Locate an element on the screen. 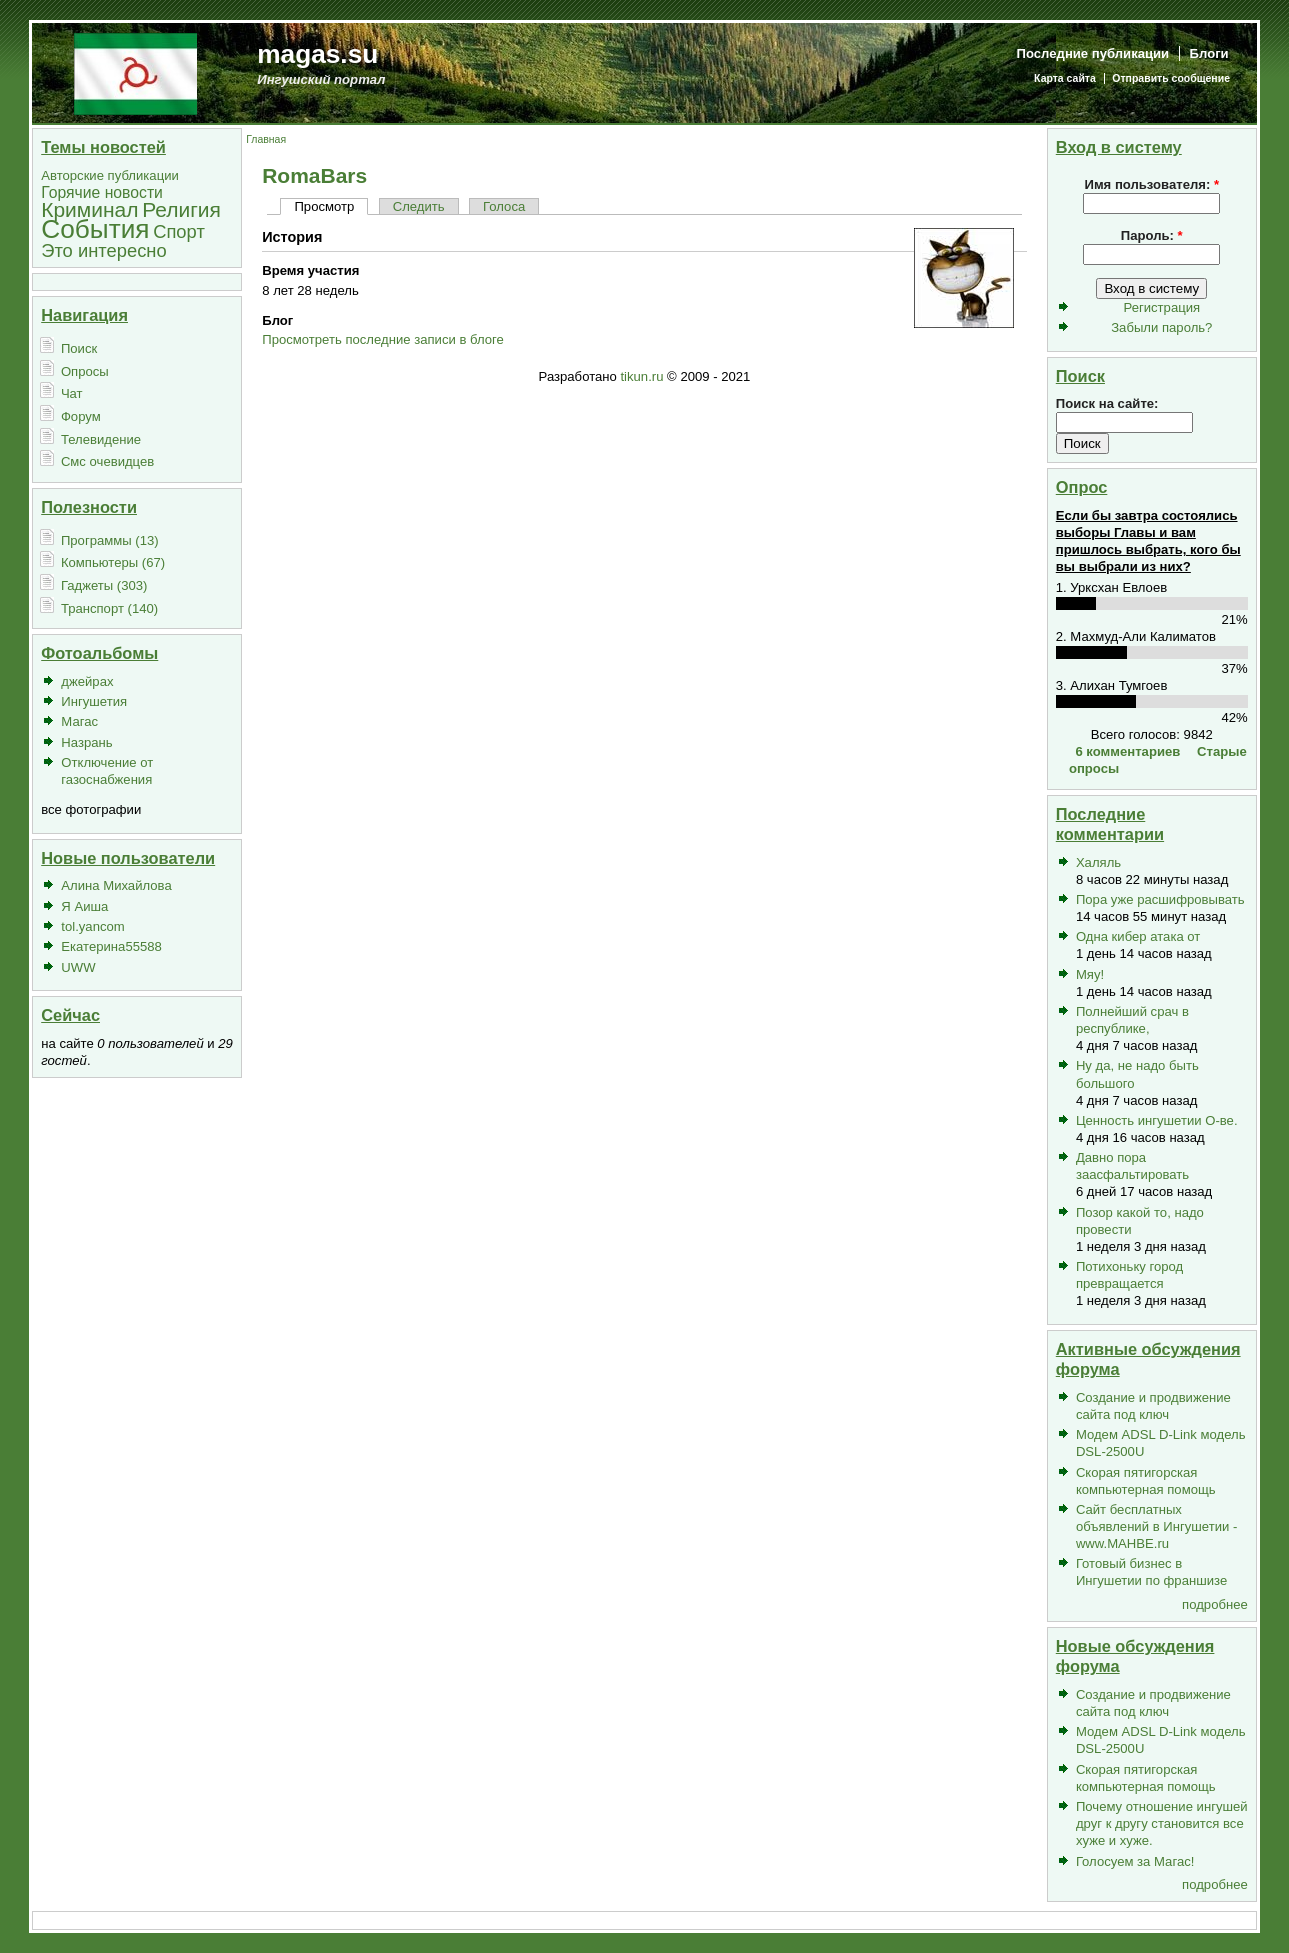 This screenshot has height=1953, width=1289. Криминал is located at coordinates (89, 209).